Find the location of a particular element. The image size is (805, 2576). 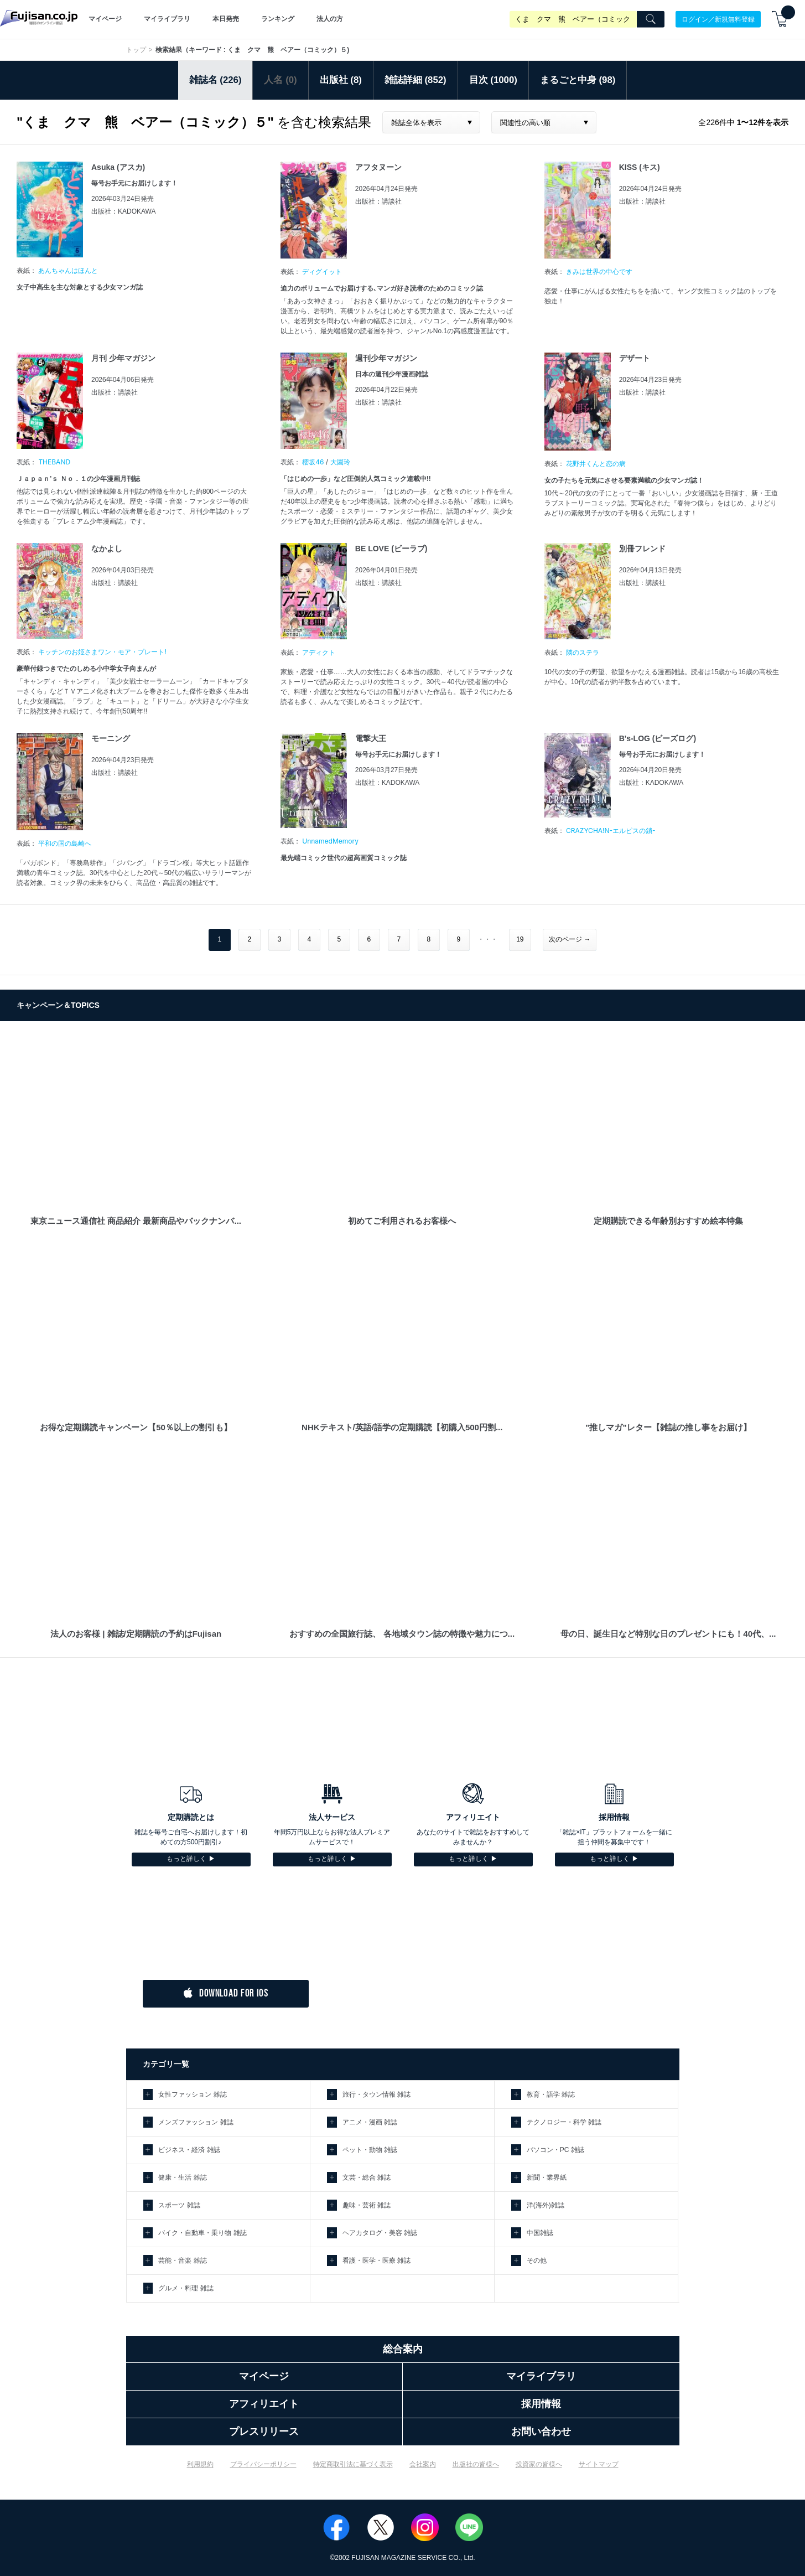

マイページ is located at coordinates (105, 19).